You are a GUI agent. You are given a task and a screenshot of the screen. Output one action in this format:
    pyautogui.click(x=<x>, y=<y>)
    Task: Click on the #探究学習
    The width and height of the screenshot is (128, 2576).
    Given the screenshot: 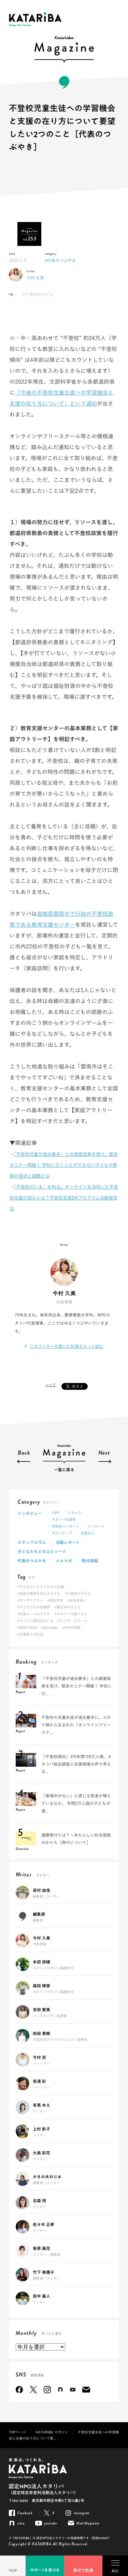 What is the action you would take?
    pyautogui.click(x=55, y=1600)
    